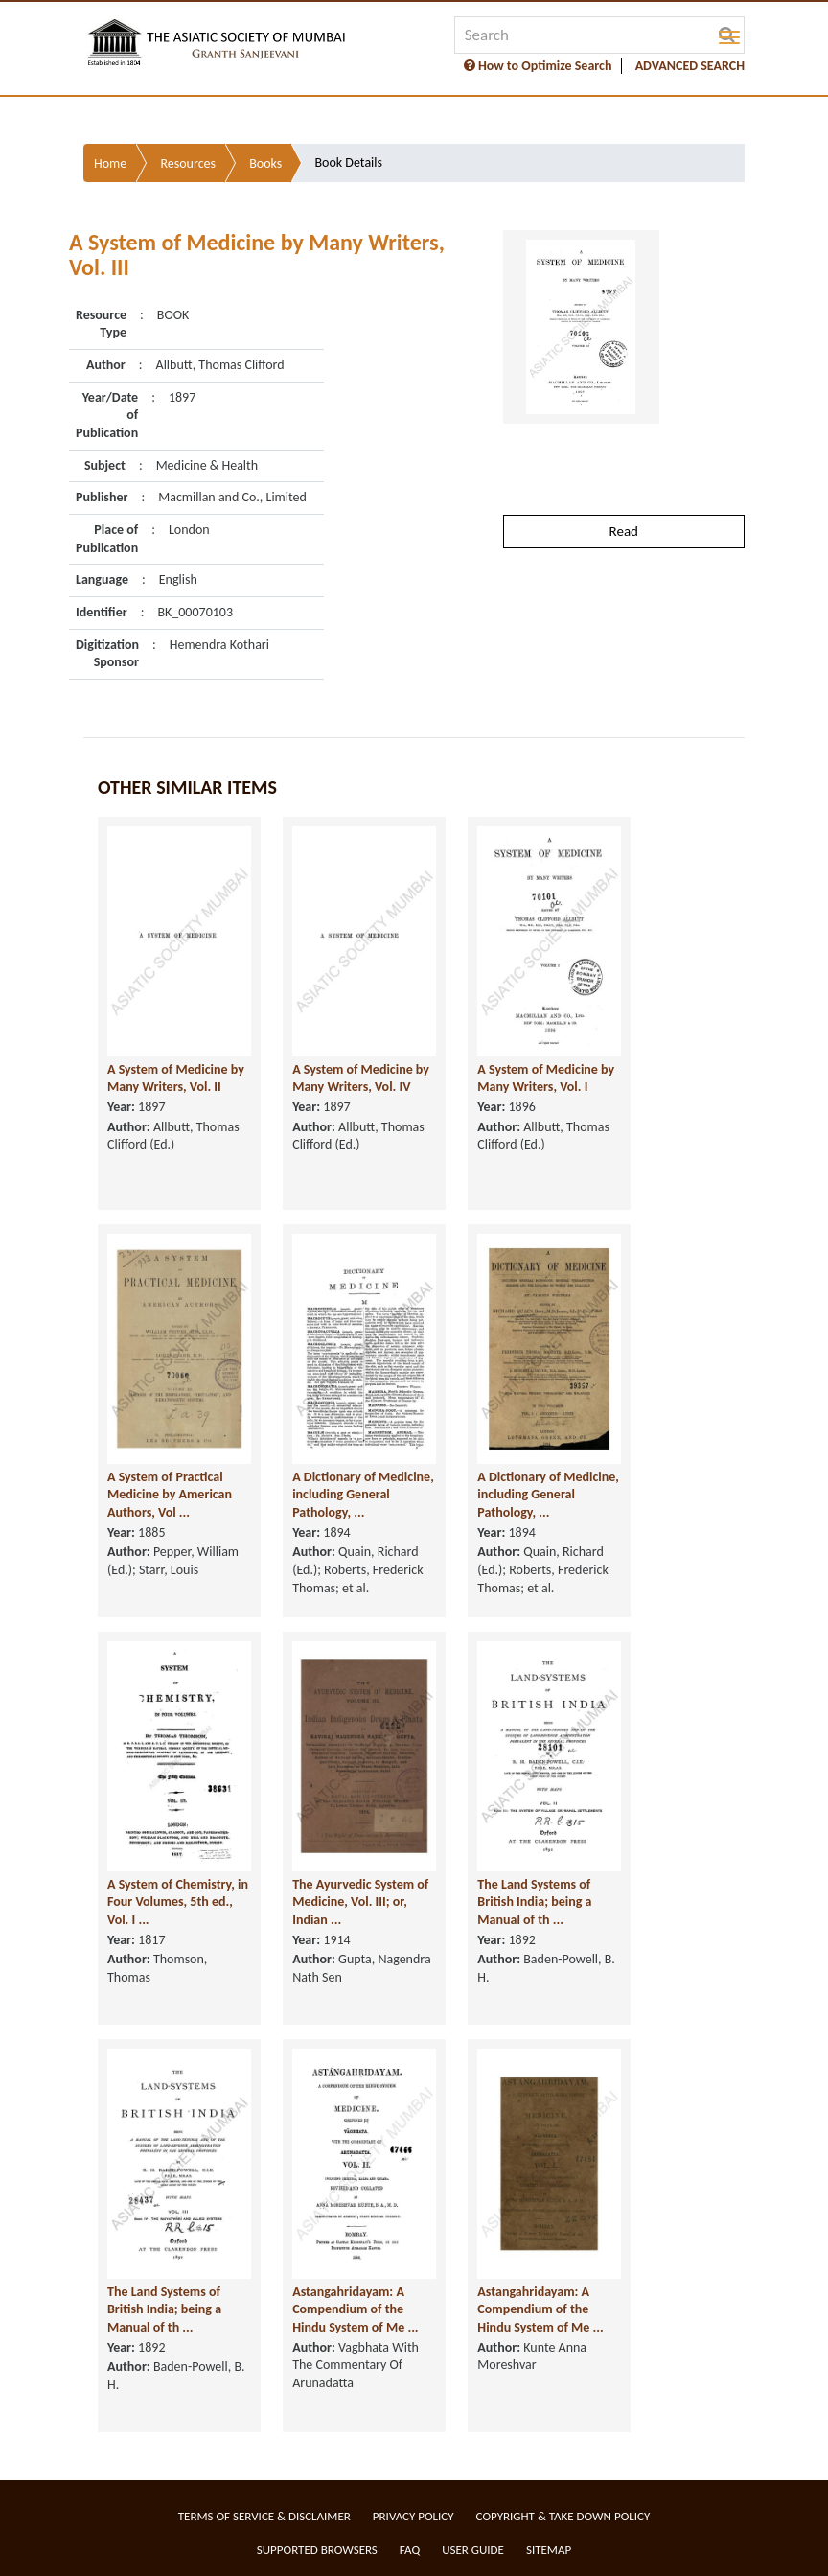 The image size is (828, 2576). Describe the element at coordinates (413, 2516) in the screenshot. I see `Privacy Policy` at that location.